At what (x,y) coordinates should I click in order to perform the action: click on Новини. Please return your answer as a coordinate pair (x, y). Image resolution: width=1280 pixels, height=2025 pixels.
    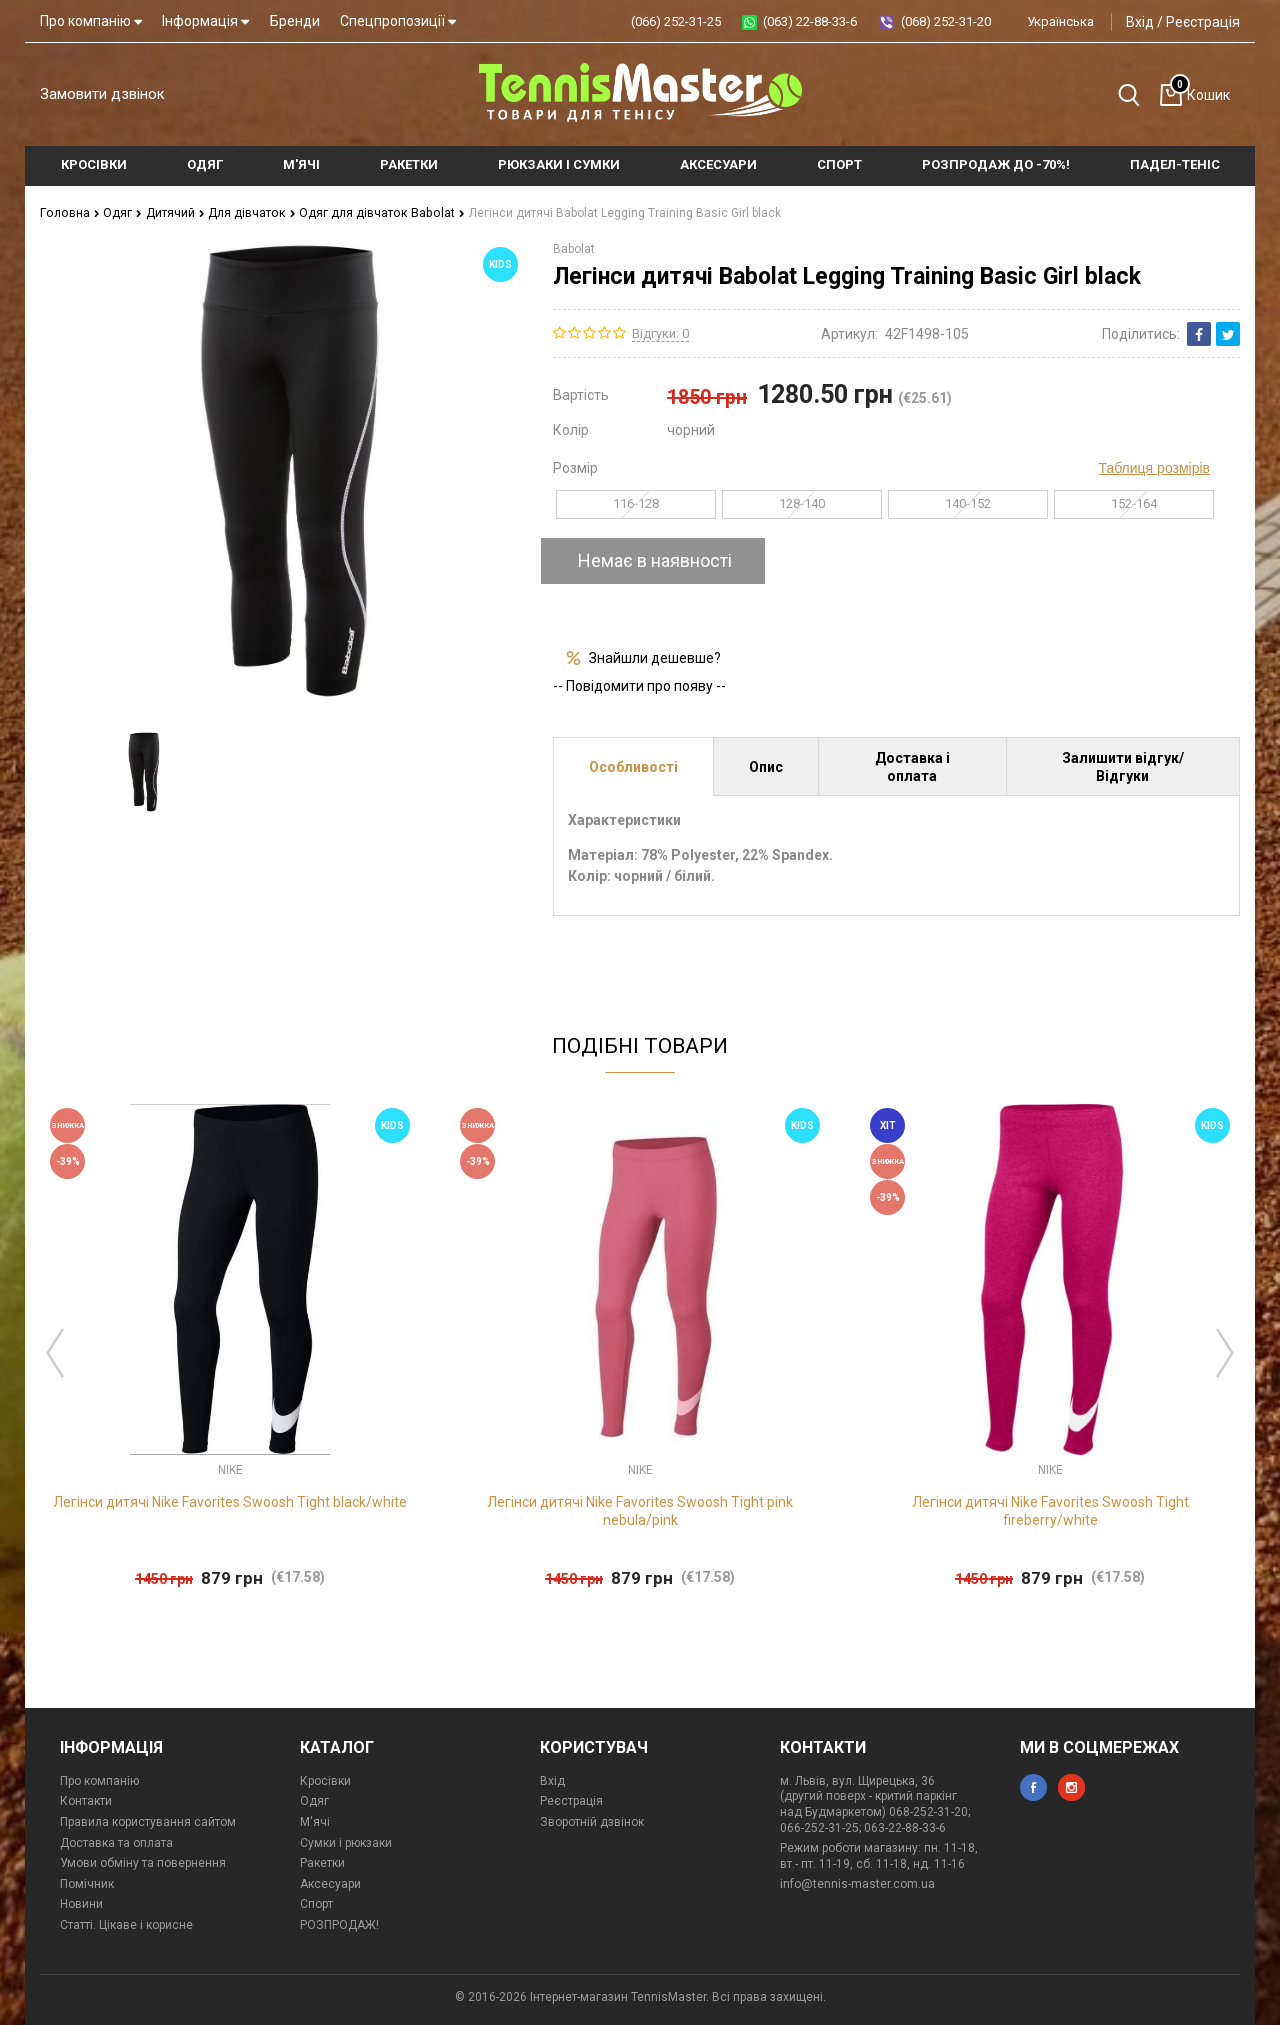
    Looking at the image, I should click on (81, 1904).